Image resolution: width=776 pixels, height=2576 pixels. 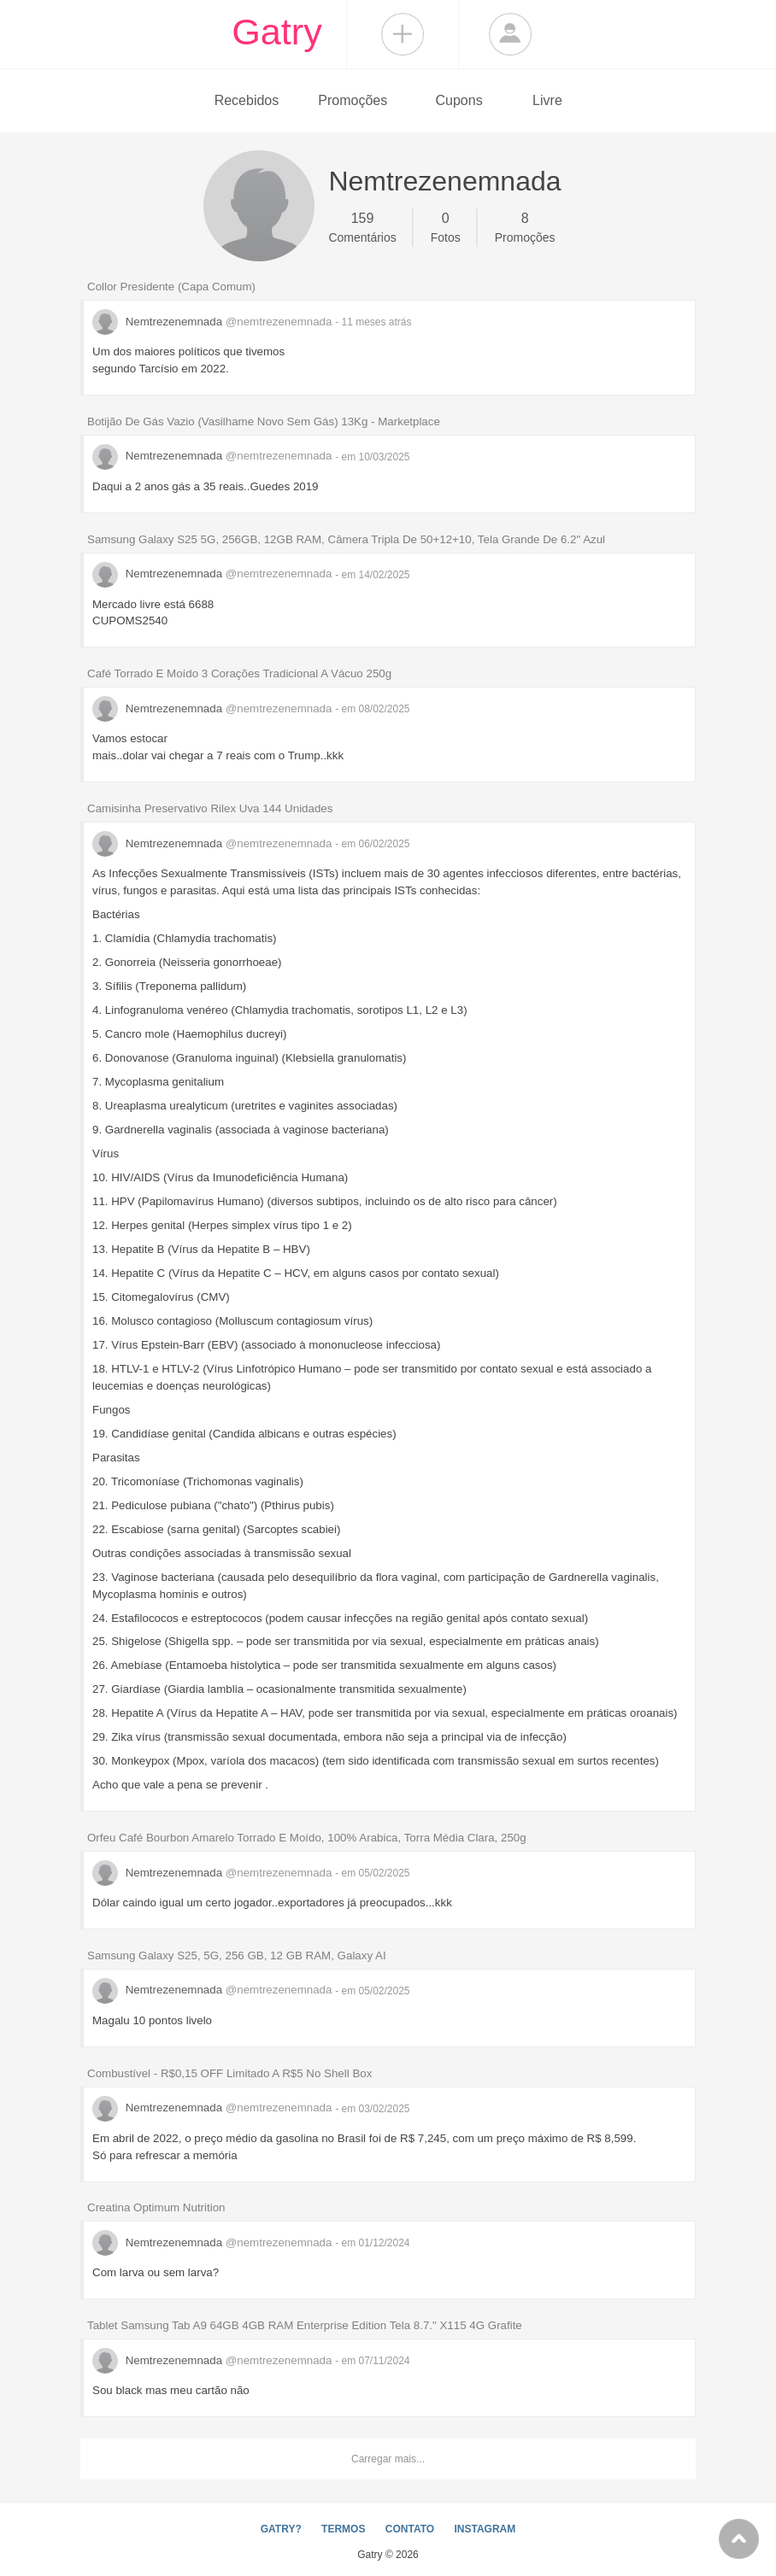 I want to click on Combustível - R$0,15 OFF Limitado A R$5 No Shell Box, so click(x=229, y=2073).